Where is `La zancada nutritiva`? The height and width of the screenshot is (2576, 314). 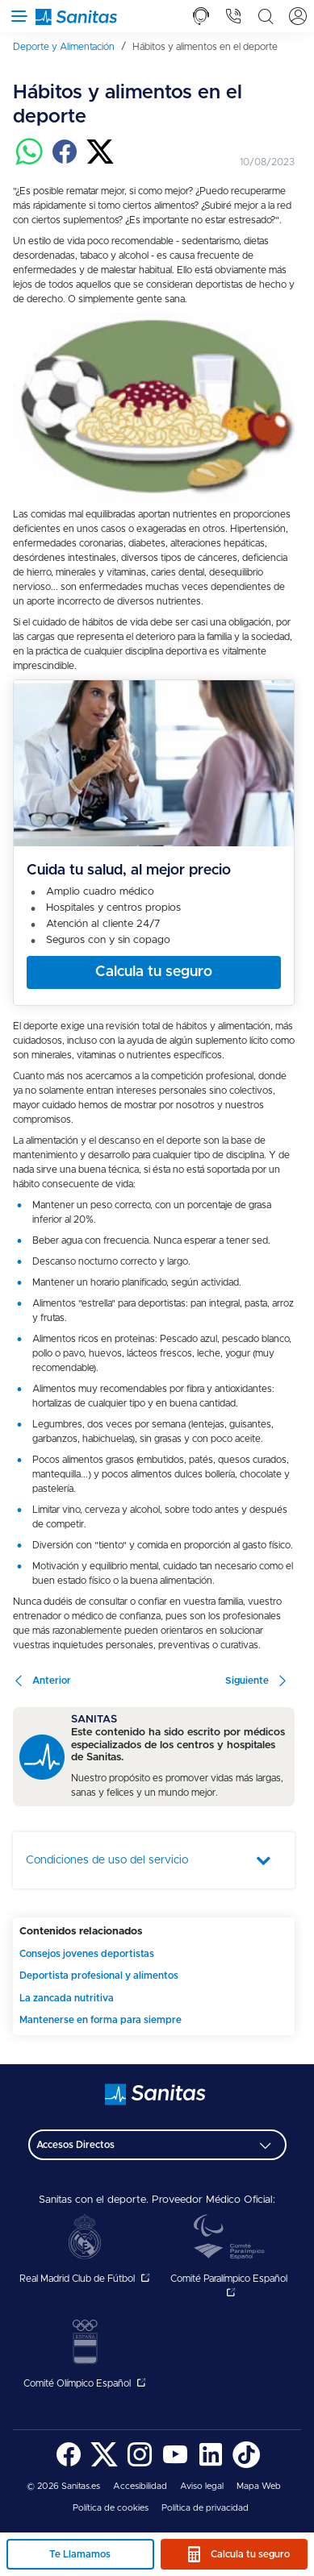 La zancada nutritiva is located at coordinates (66, 1998).